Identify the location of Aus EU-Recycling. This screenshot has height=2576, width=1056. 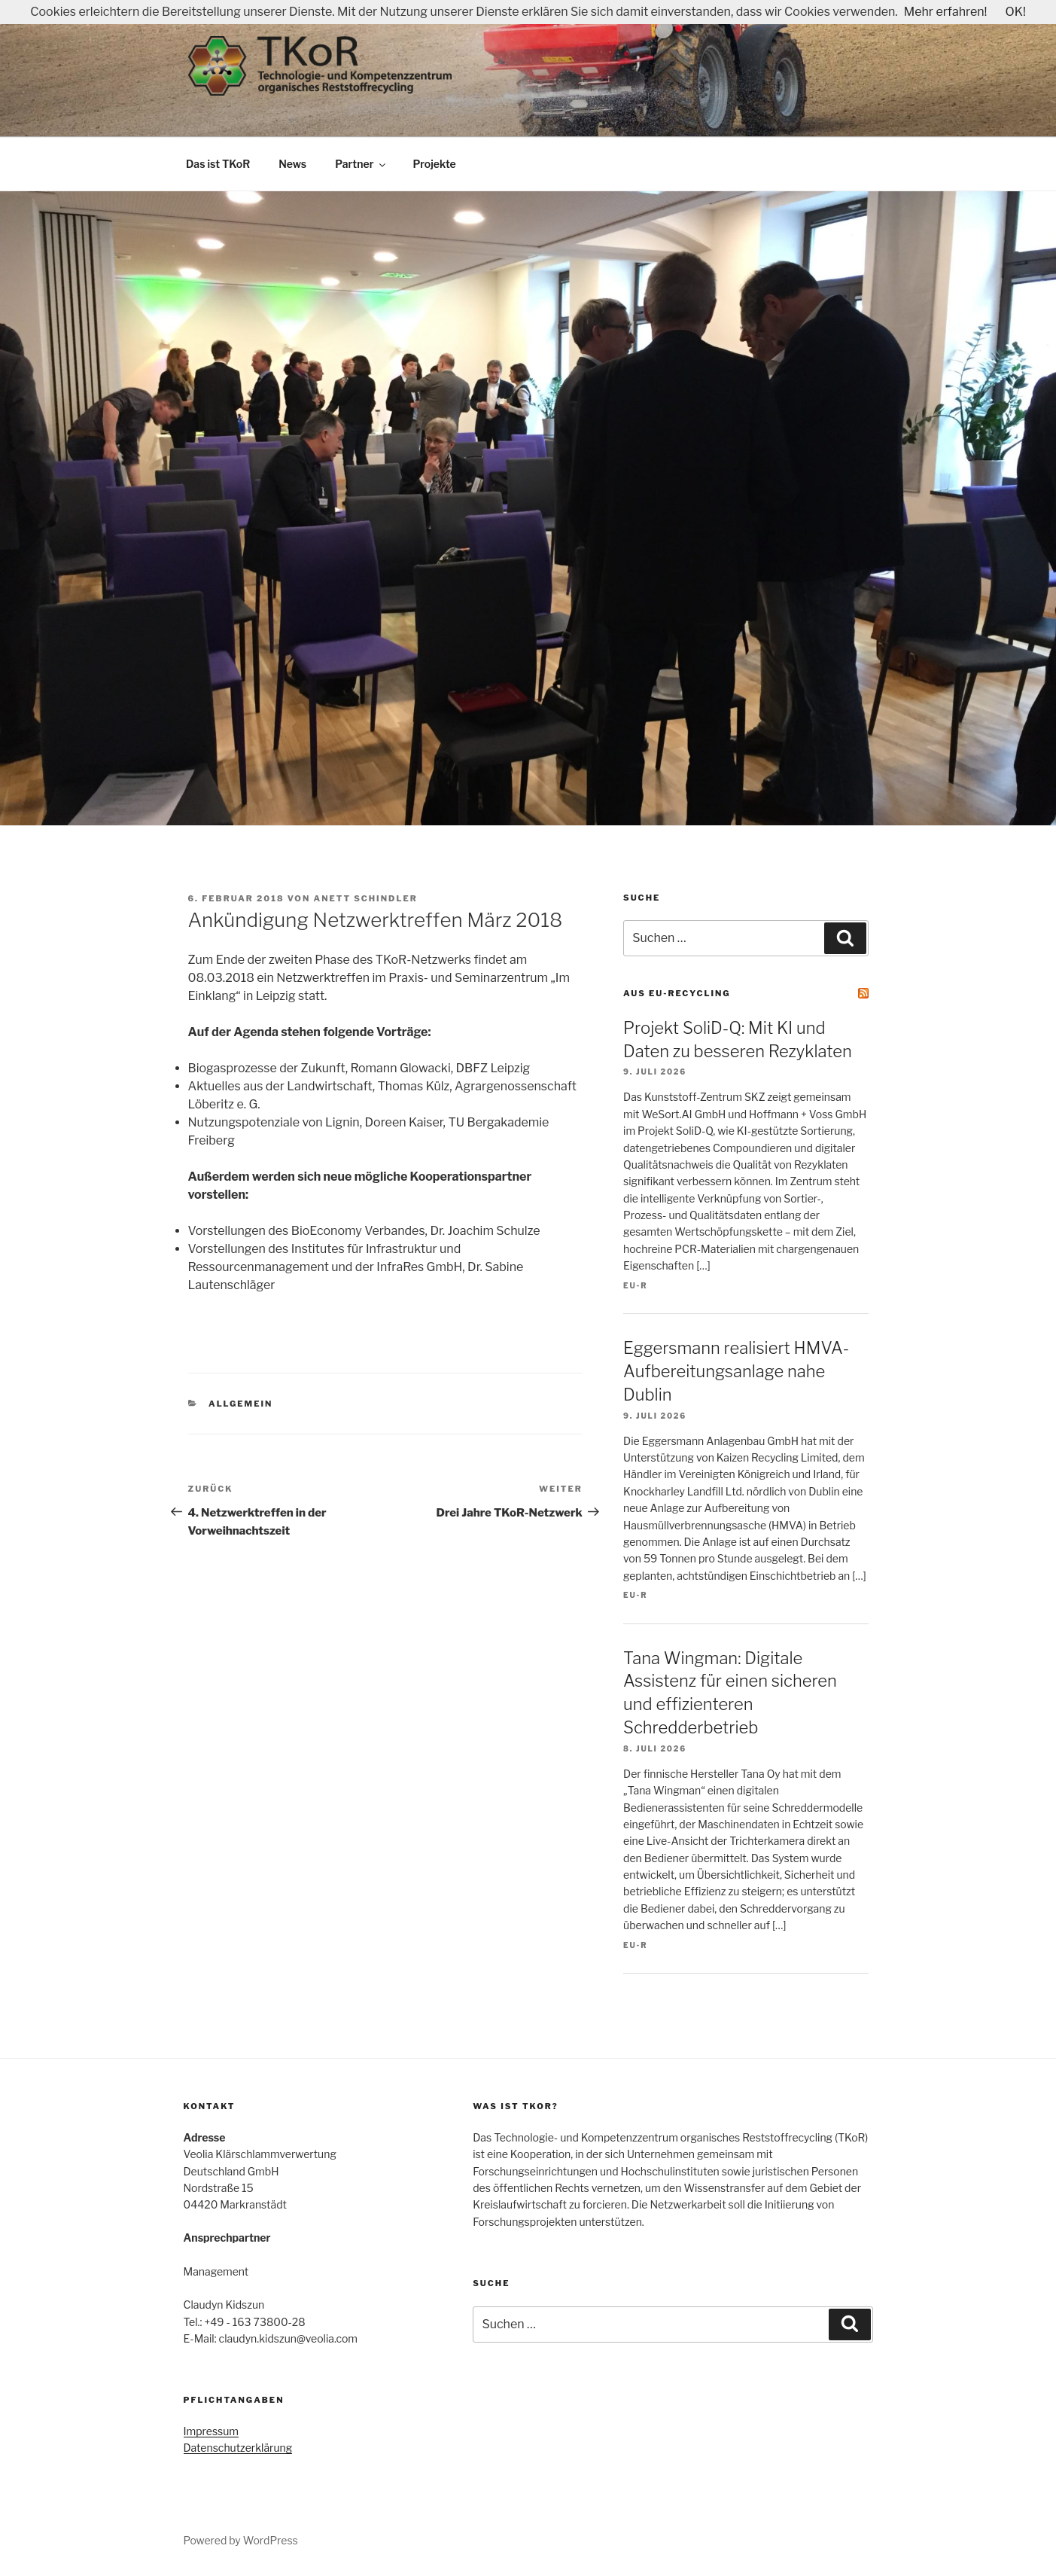
(677, 993).